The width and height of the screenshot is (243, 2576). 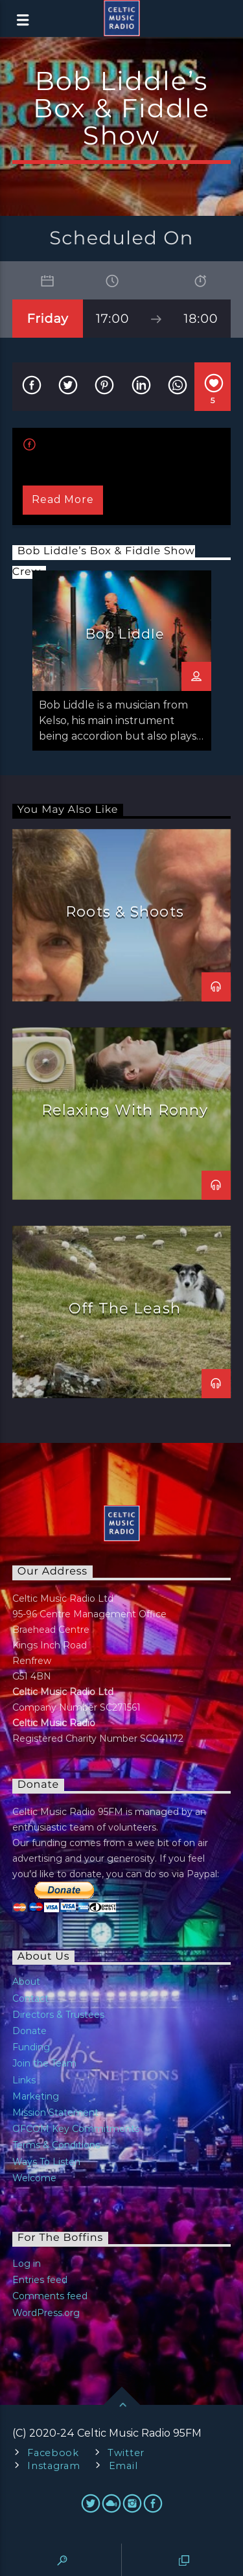 I want to click on Read more, so click(x=62, y=499).